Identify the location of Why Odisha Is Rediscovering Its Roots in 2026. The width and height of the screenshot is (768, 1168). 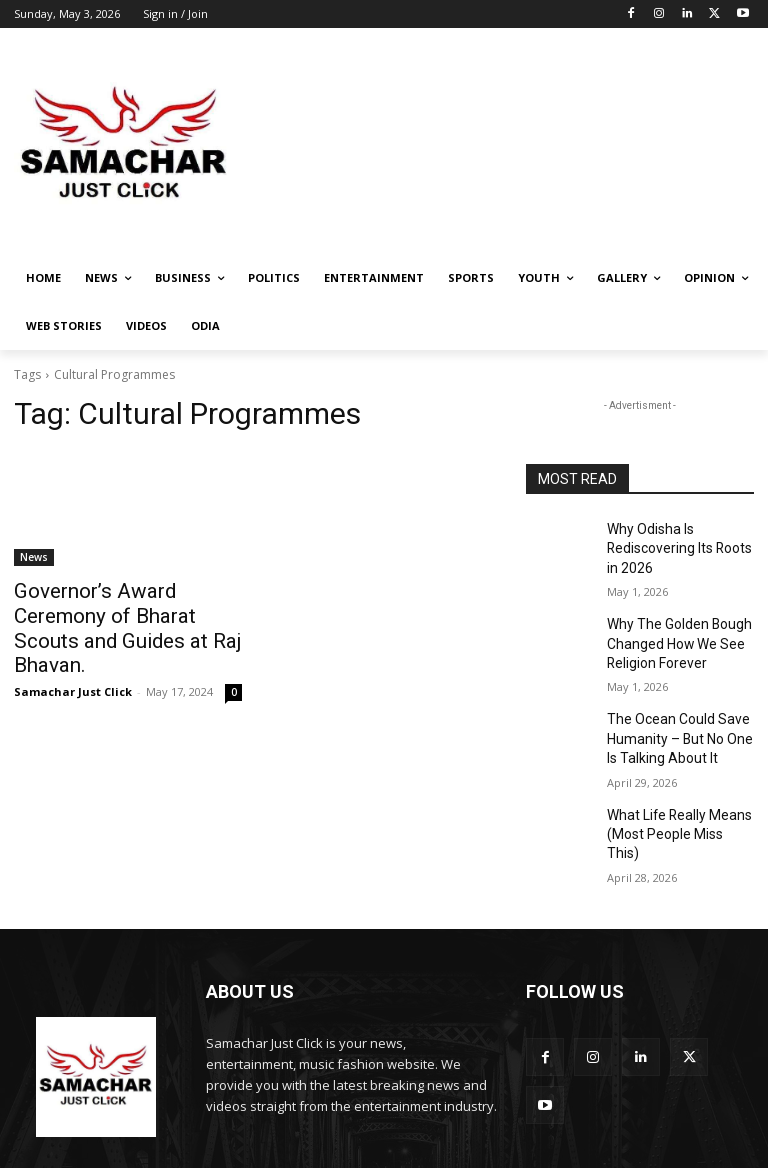
(680, 545).